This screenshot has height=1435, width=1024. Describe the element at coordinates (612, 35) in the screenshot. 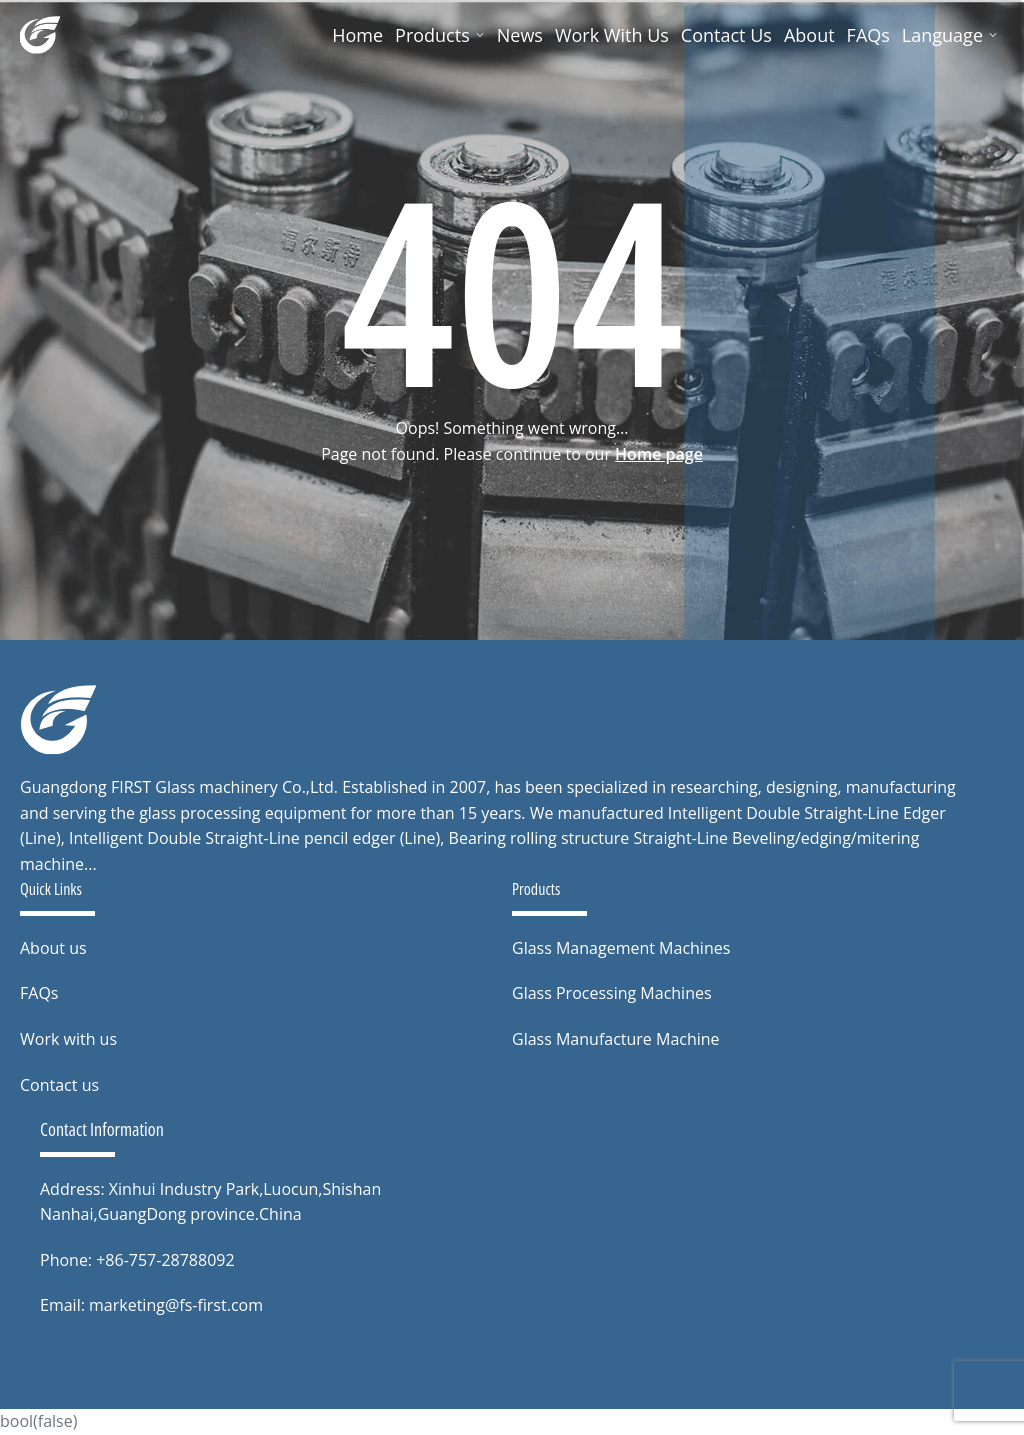

I see `Work With Us` at that location.